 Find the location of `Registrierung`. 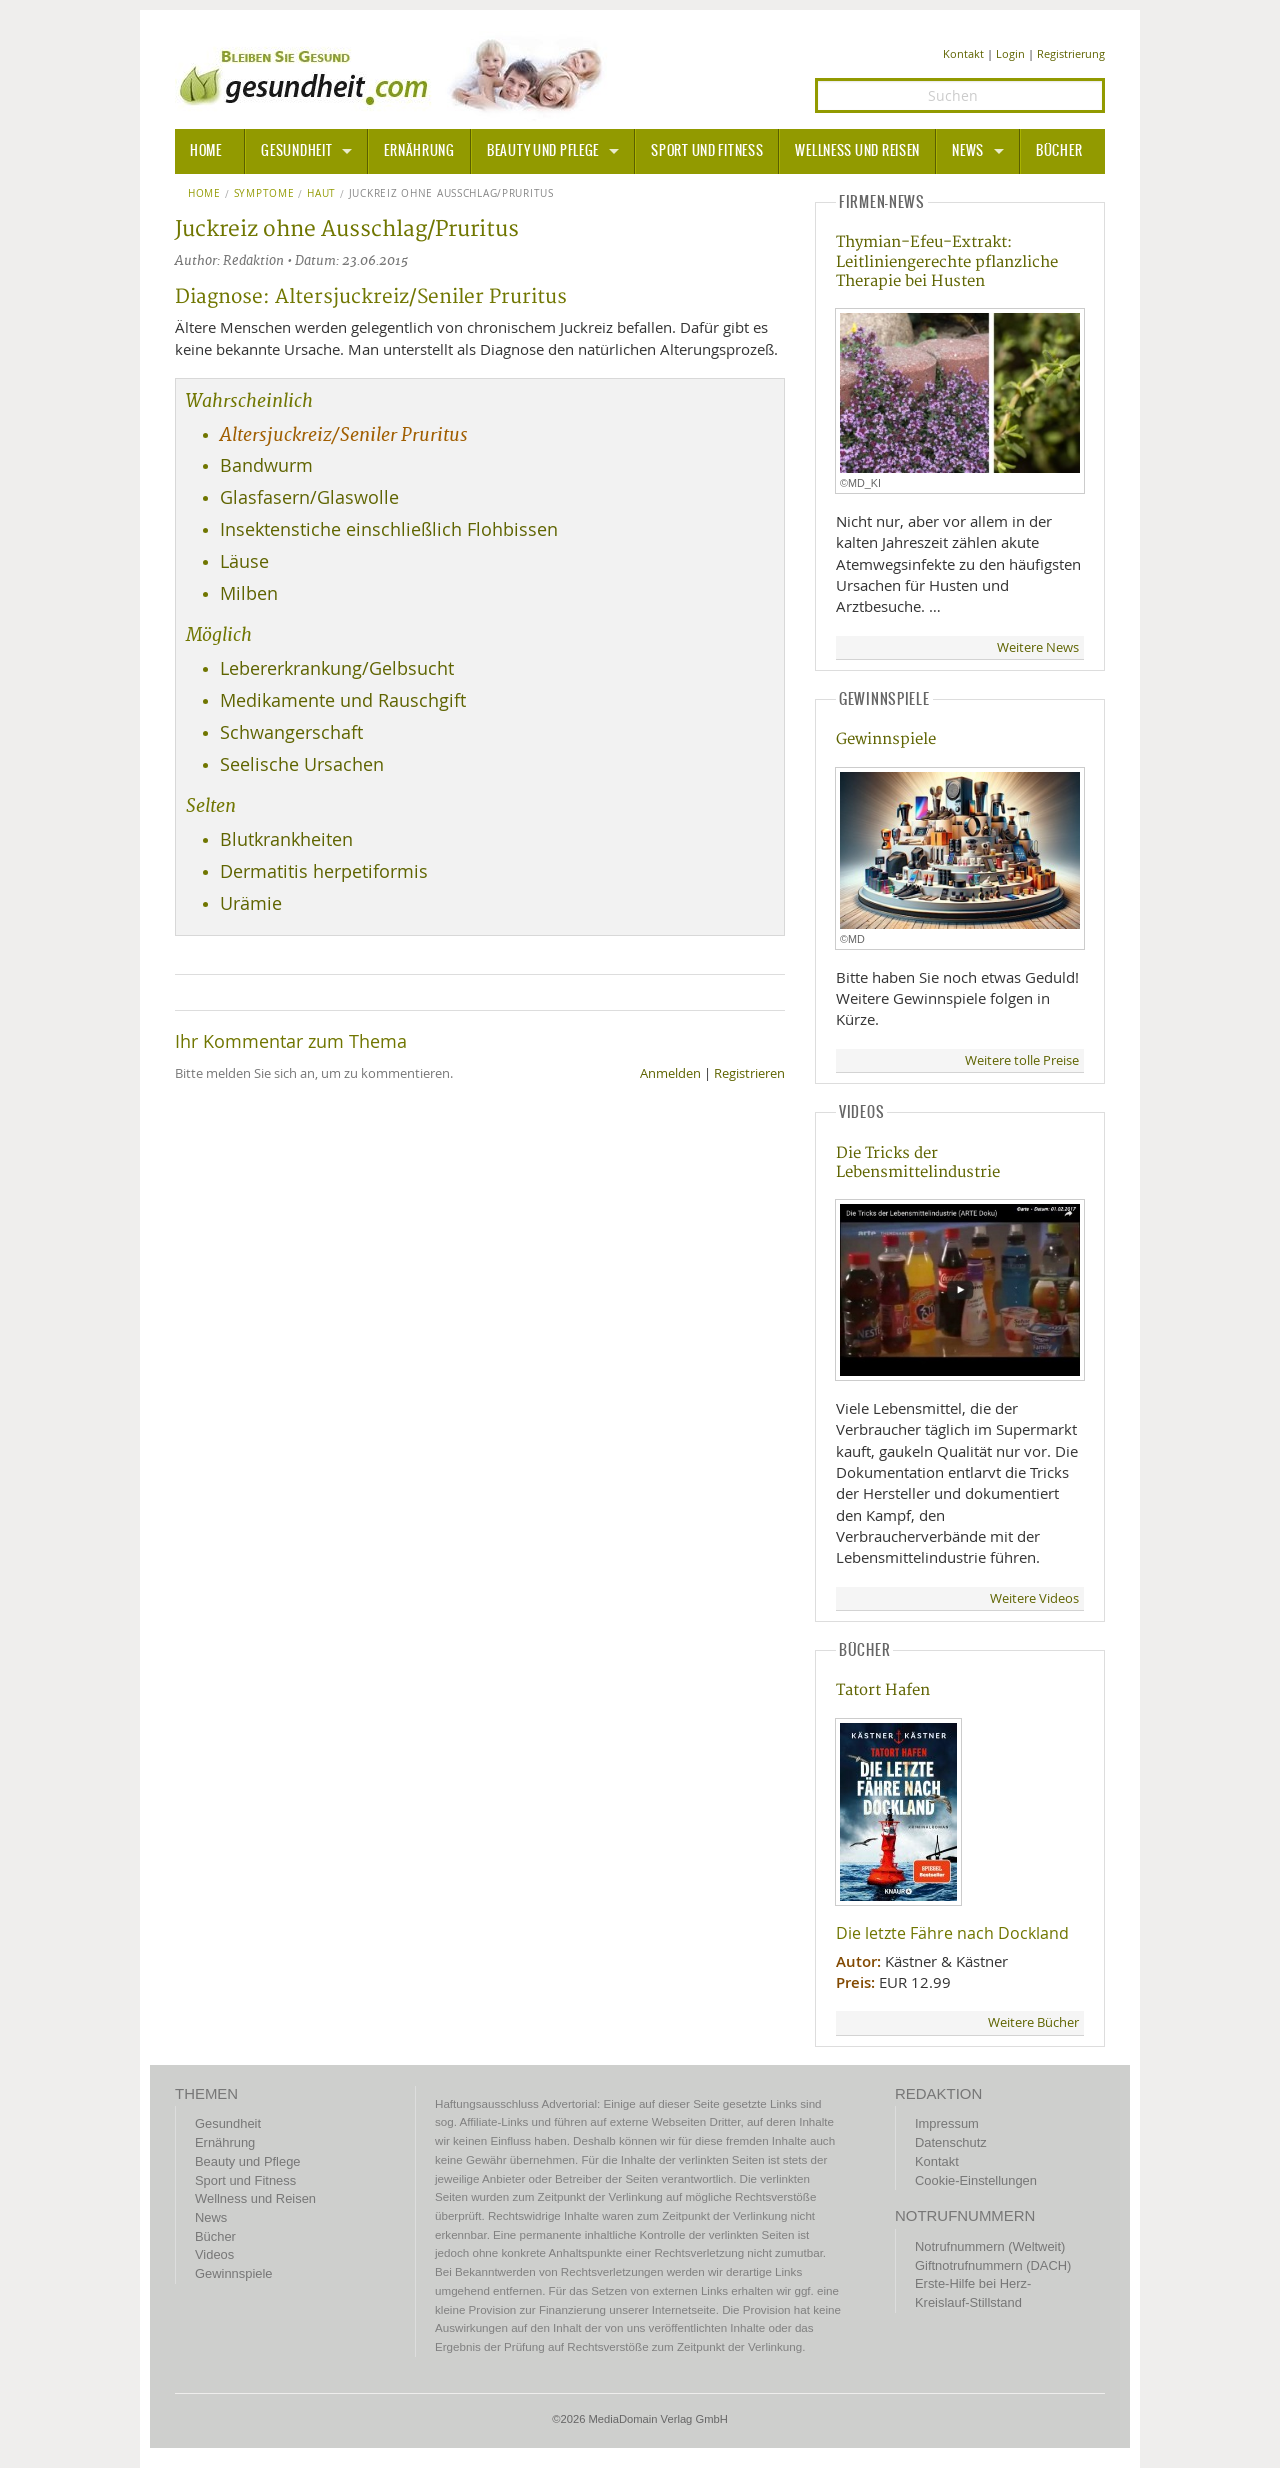

Registrierung is located at coordinates (1071, 53).